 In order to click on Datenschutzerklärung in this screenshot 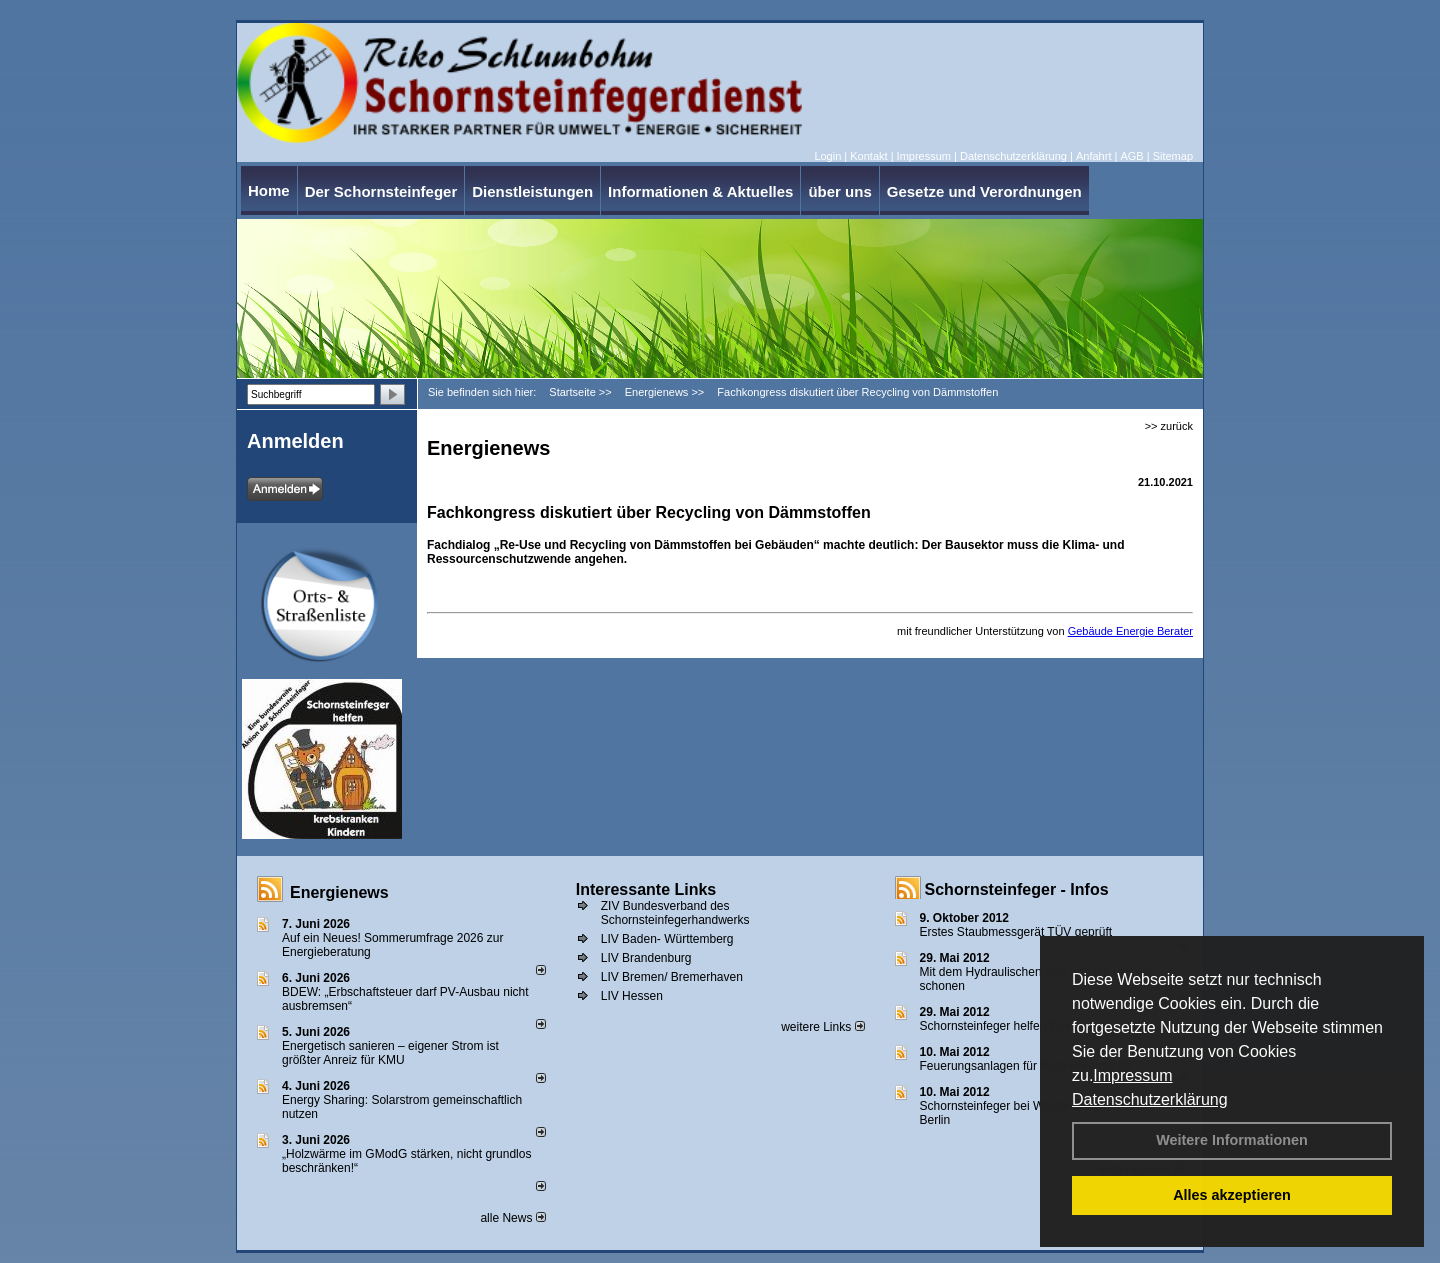, I will do `click(1150, 1099)`.